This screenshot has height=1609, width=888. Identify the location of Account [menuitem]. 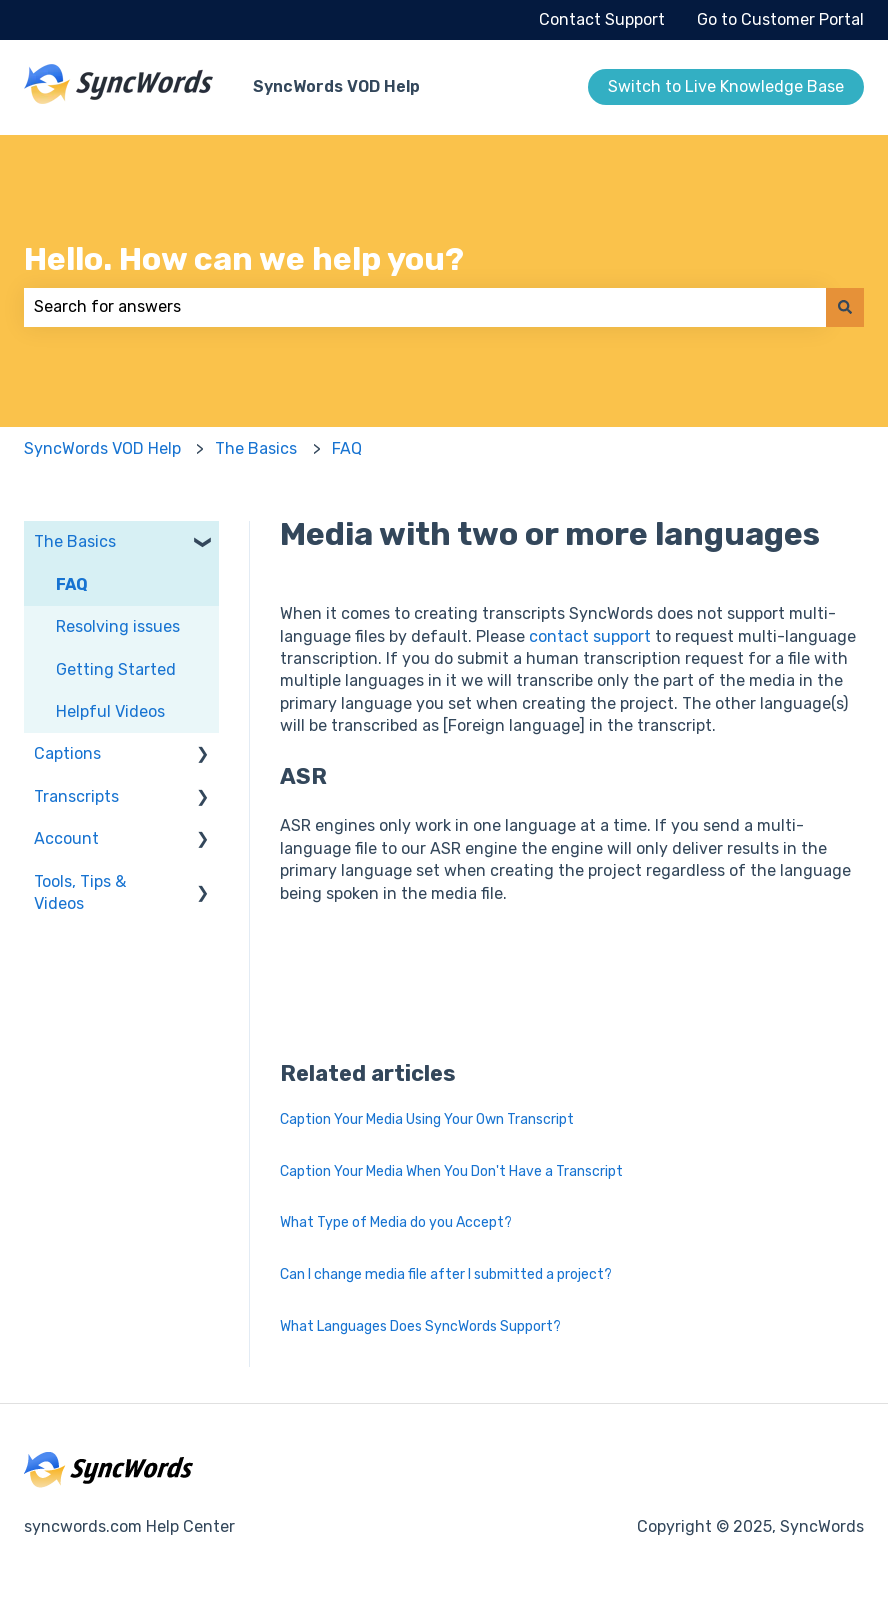
(66, 838).